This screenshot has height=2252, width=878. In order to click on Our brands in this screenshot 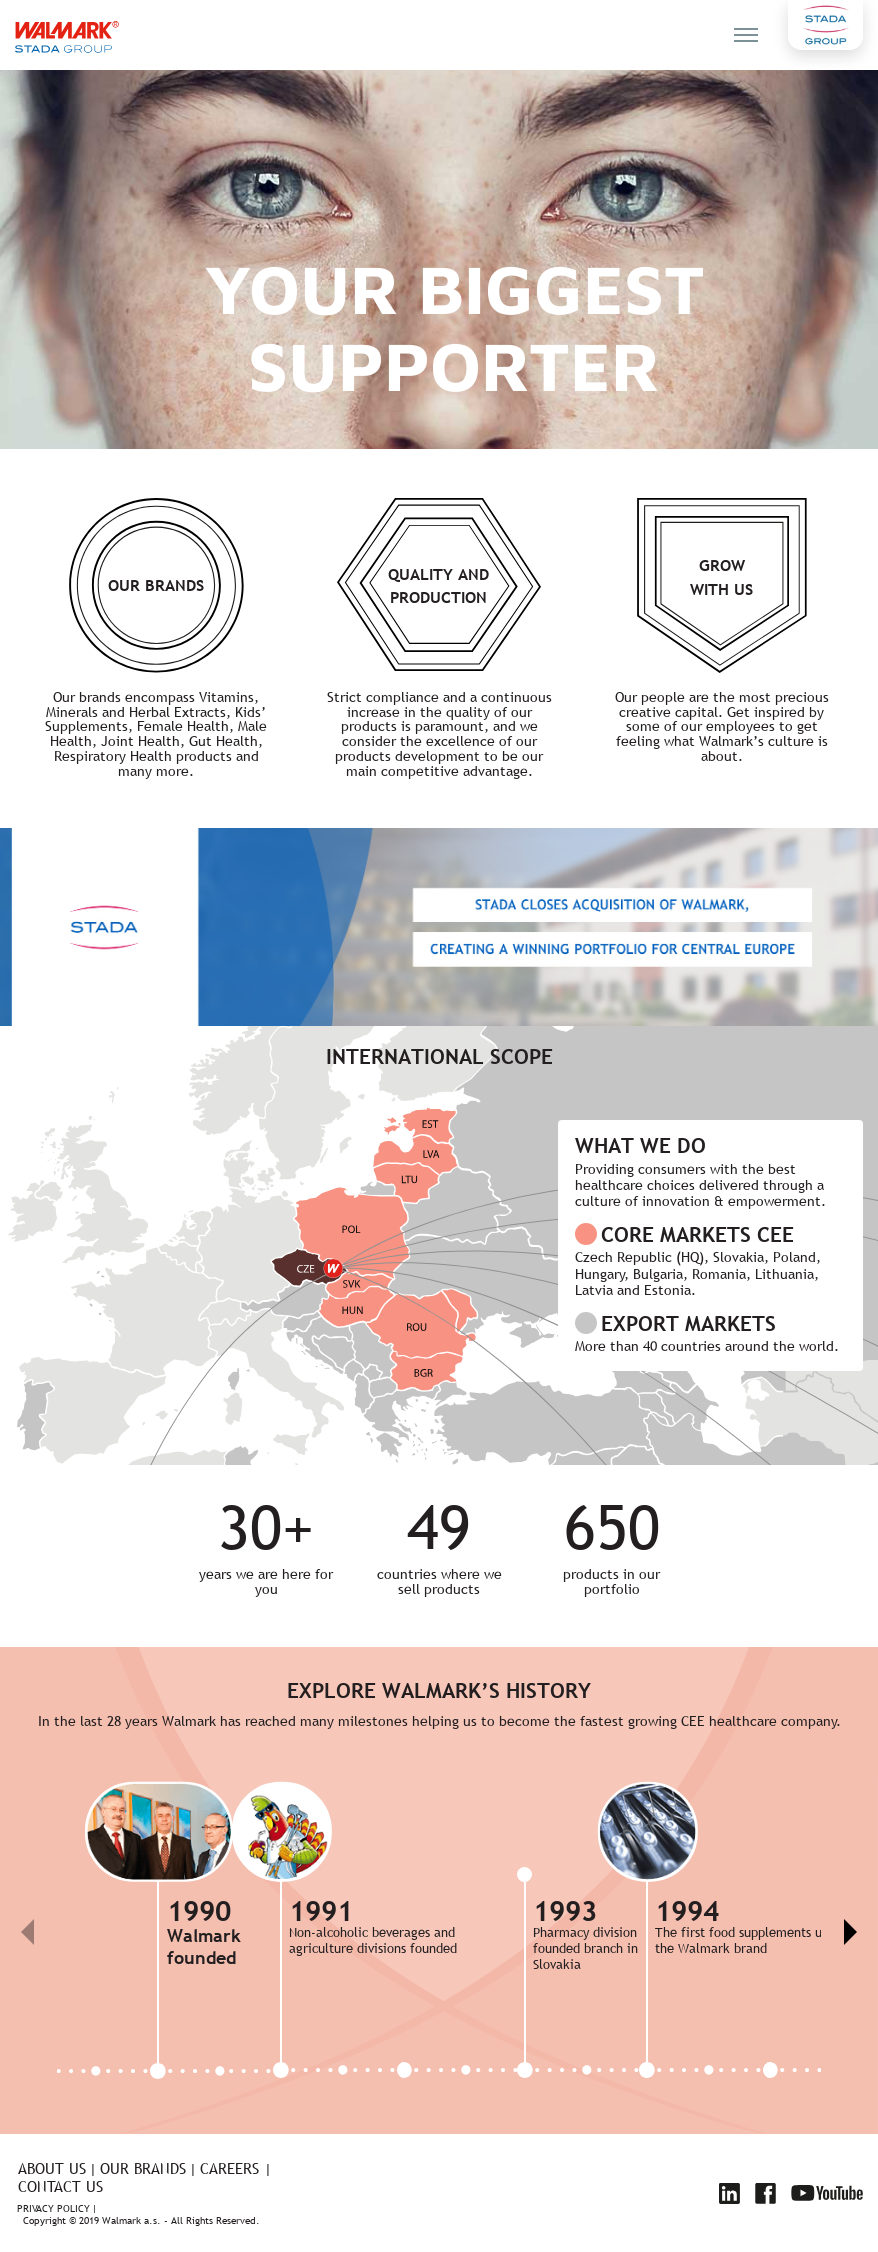, I will do `click(143, 2168)`.